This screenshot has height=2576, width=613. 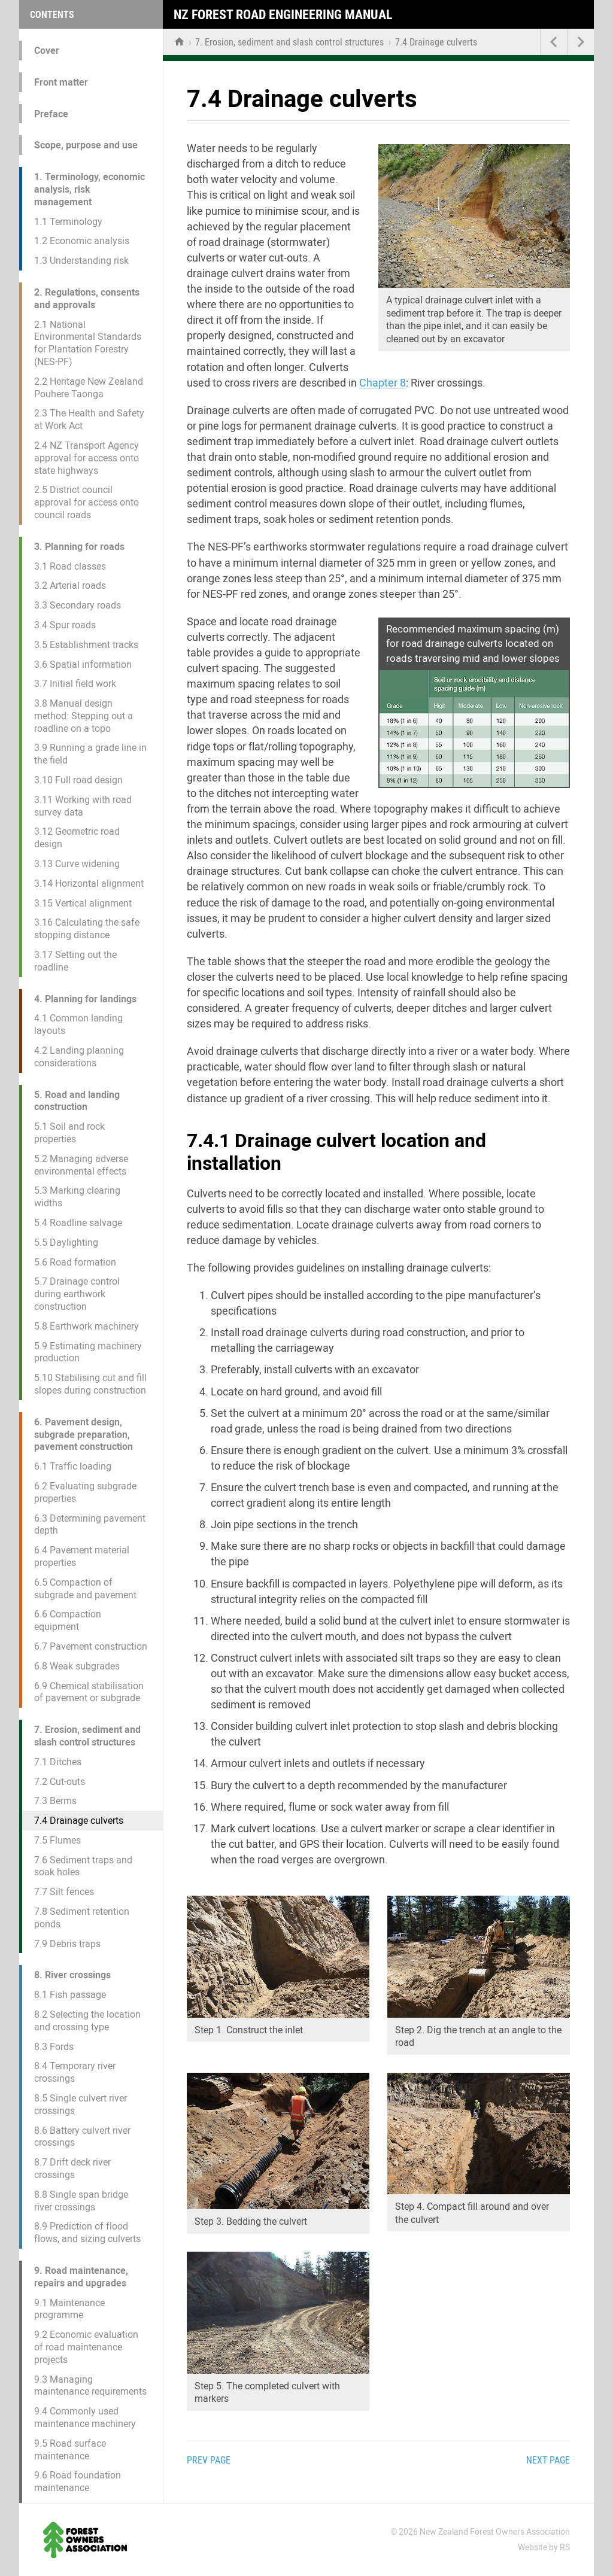 What do you see at coordinates (70, 566) in the screenshot?
I see `3.1 Road classes` at bounding box center [70, 566].